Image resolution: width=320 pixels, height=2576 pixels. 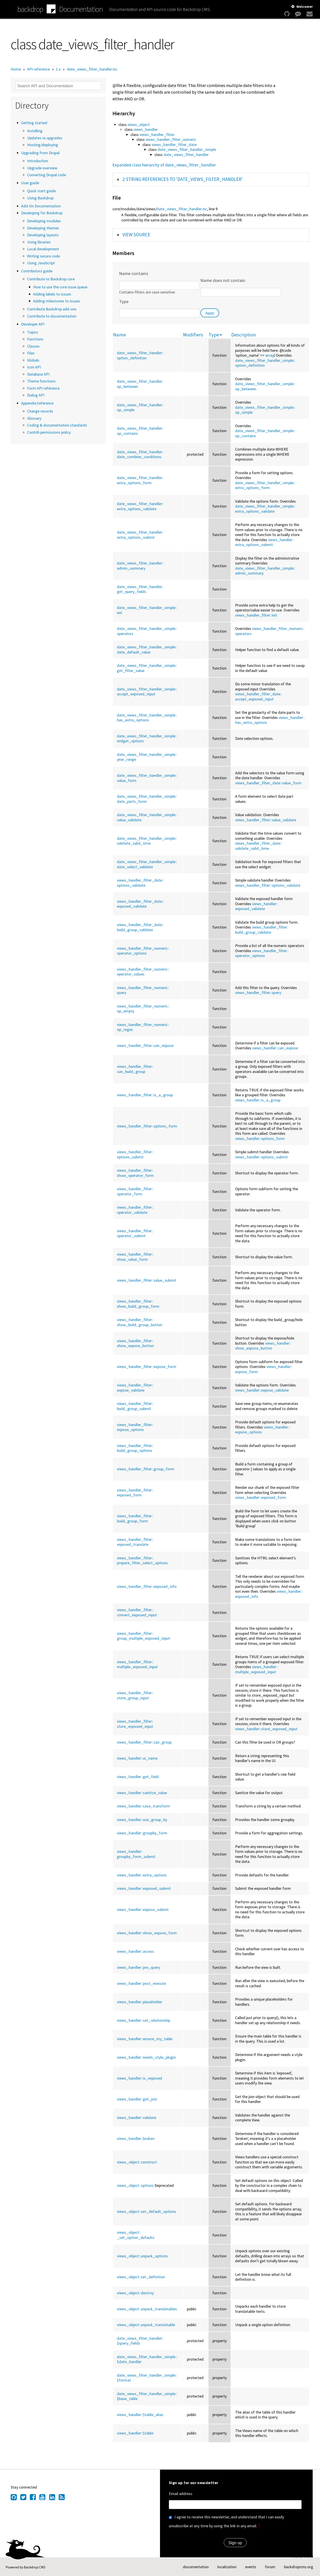 I want to click on views_handler::show_expose_form, so click(x=147, y=1932).